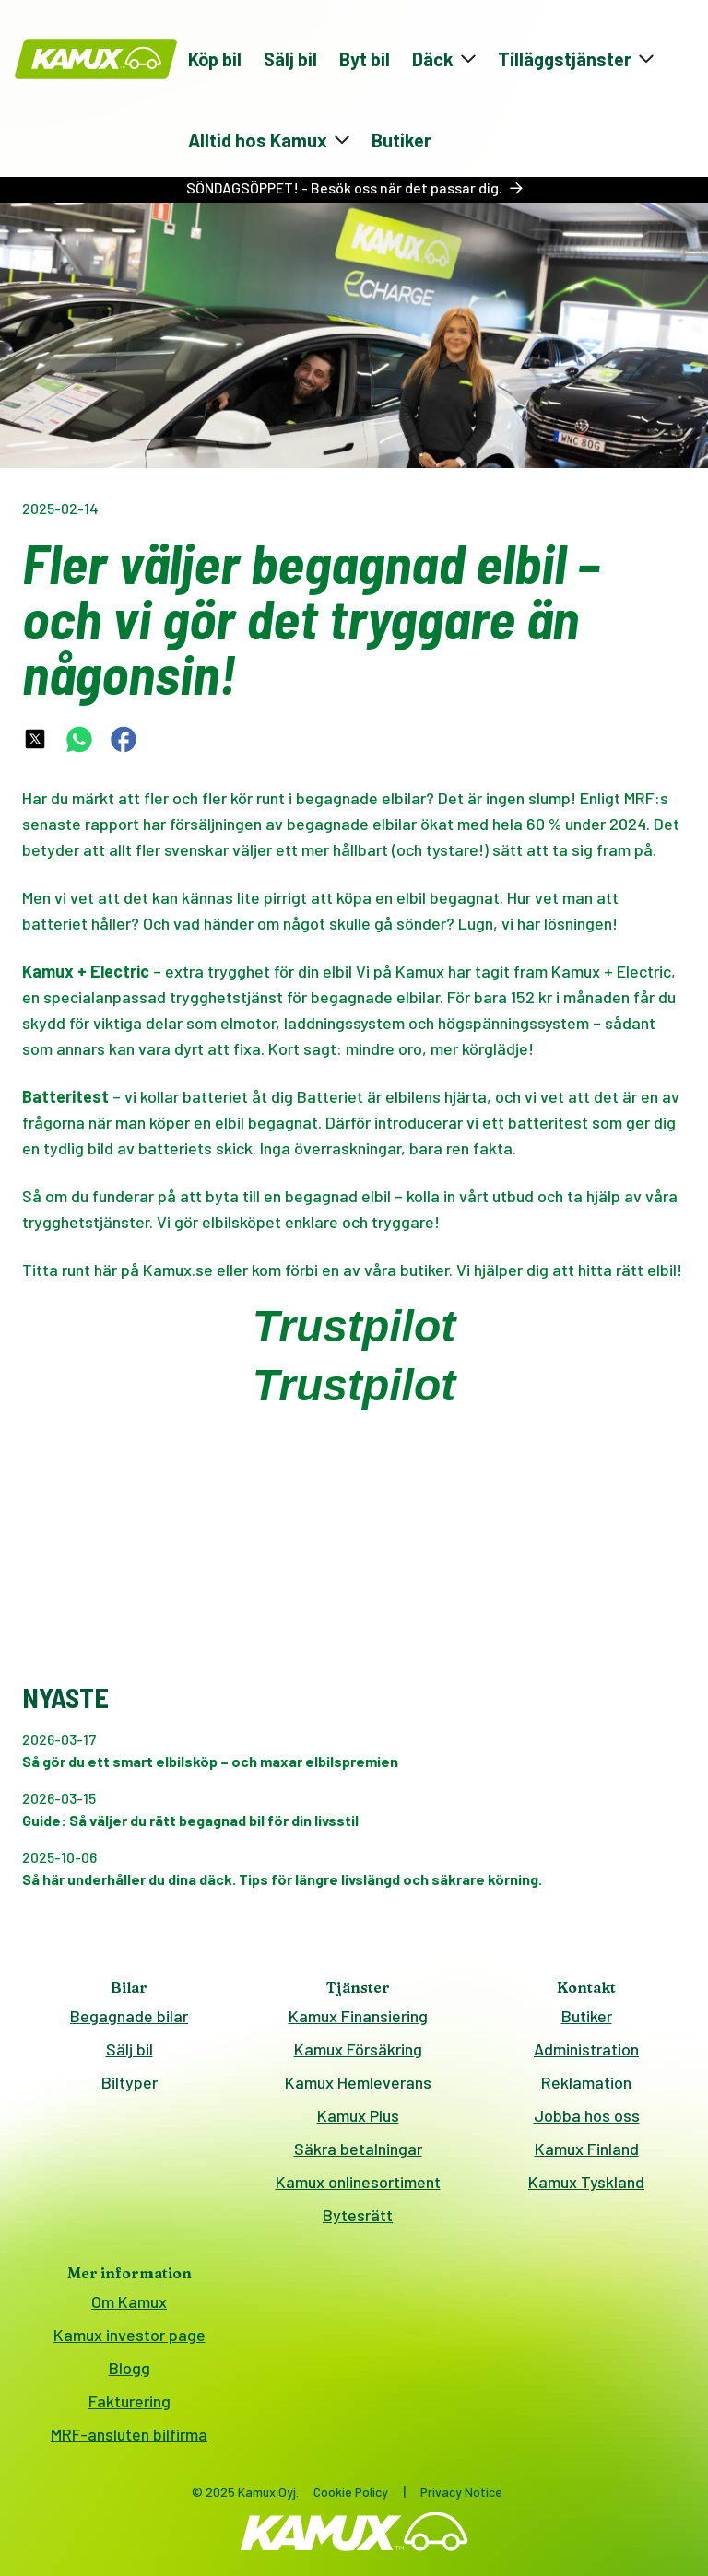 This screenshot has width=708, height=2576. Describe the element at coordinates (586, 2049) in the screenshot. I see `Administration` at that location.